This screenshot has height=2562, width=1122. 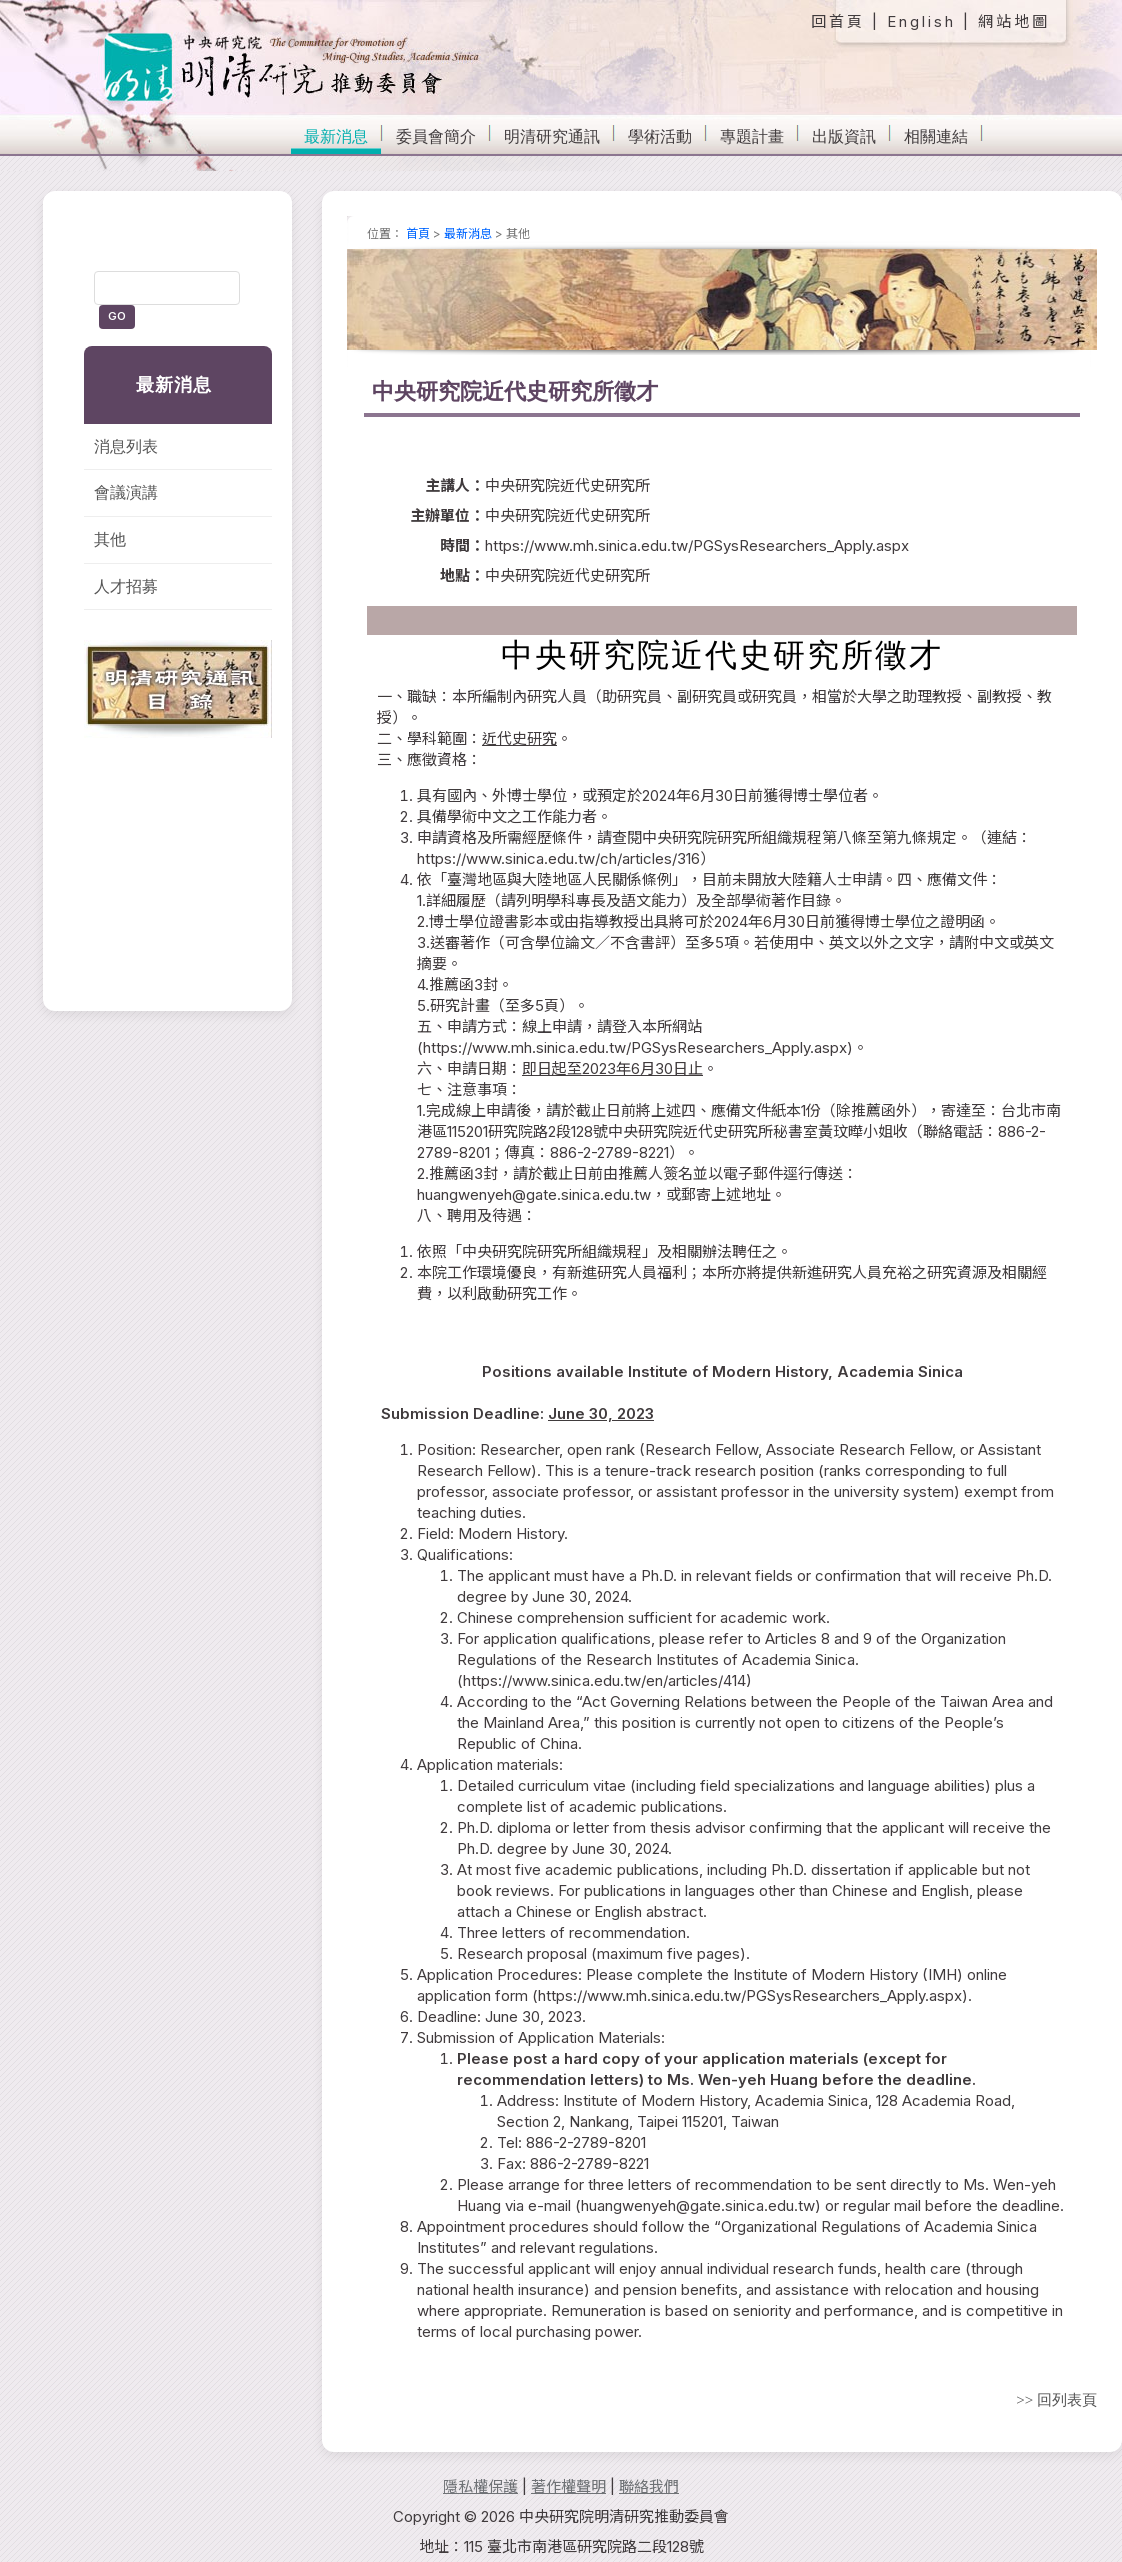 What do you see at coordinates (838, 21) in the screenshot?
I see `回首頁` at bounding box center [838, 21].